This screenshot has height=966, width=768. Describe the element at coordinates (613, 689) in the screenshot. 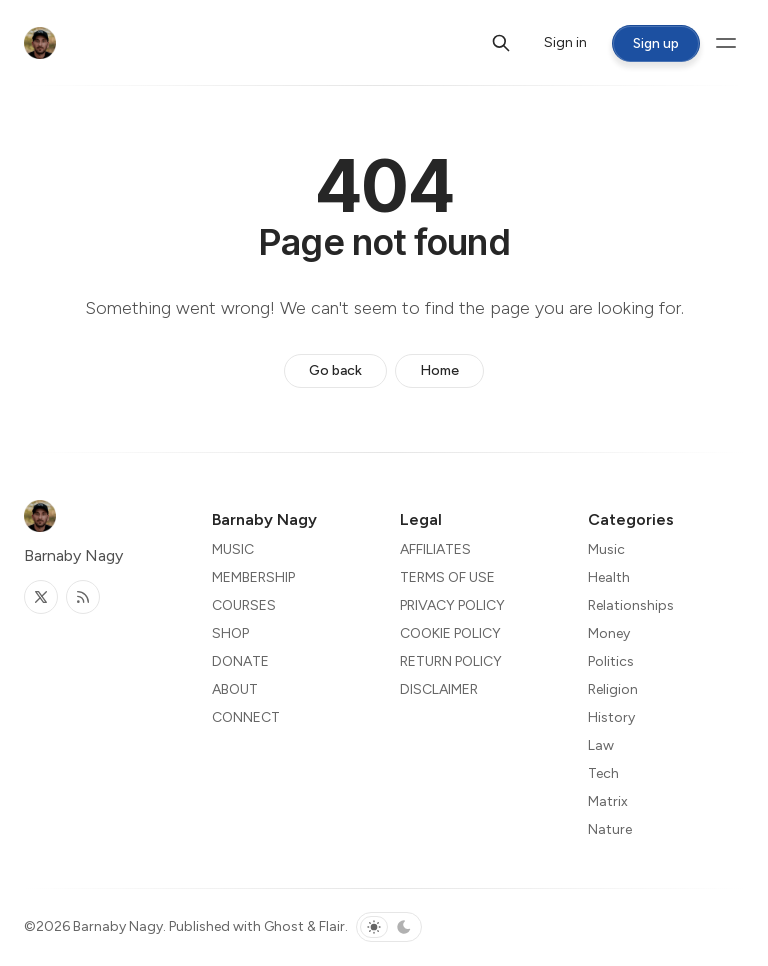

I see `Religion` at that location.